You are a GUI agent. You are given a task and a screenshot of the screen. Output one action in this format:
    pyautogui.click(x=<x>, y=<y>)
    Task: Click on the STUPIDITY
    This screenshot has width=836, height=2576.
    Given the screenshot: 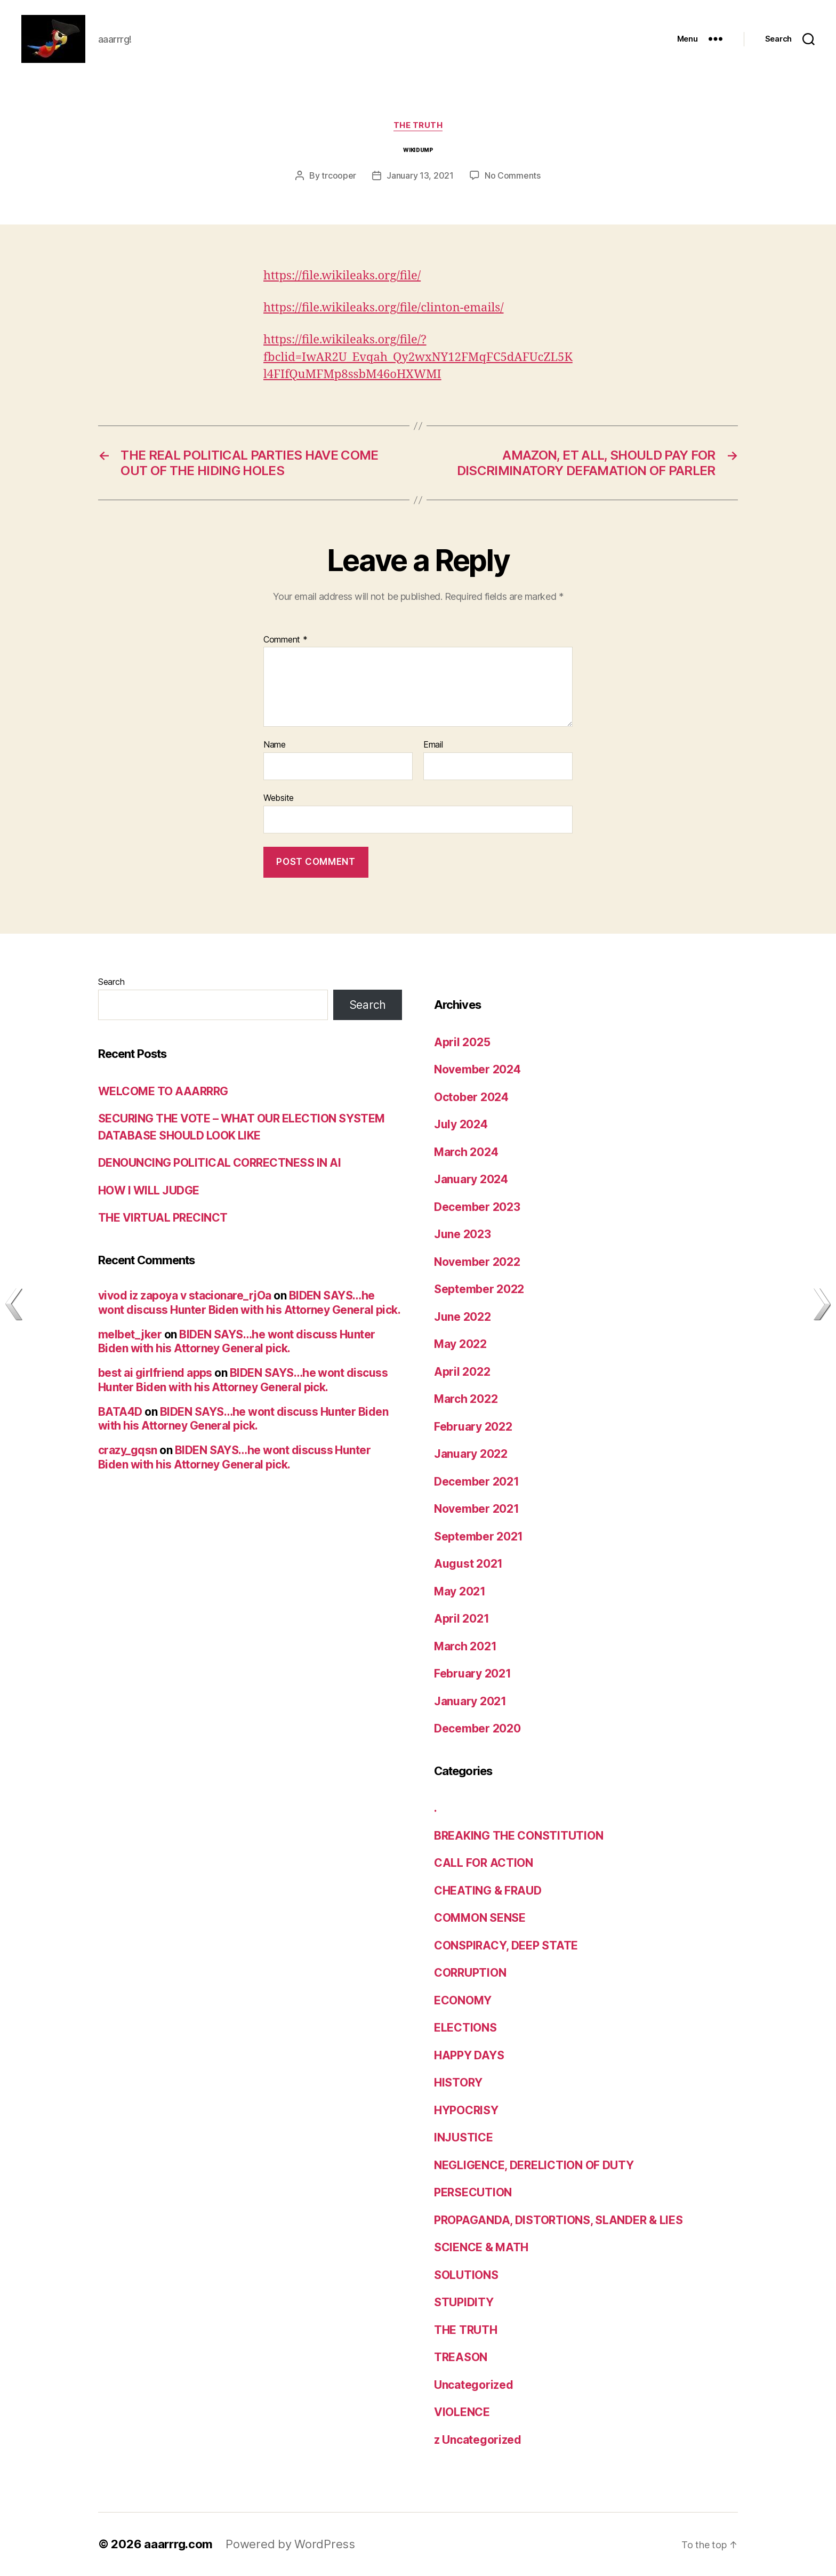 What is the action you would take?
    pyautogui.click(x=464, y=2302)
    